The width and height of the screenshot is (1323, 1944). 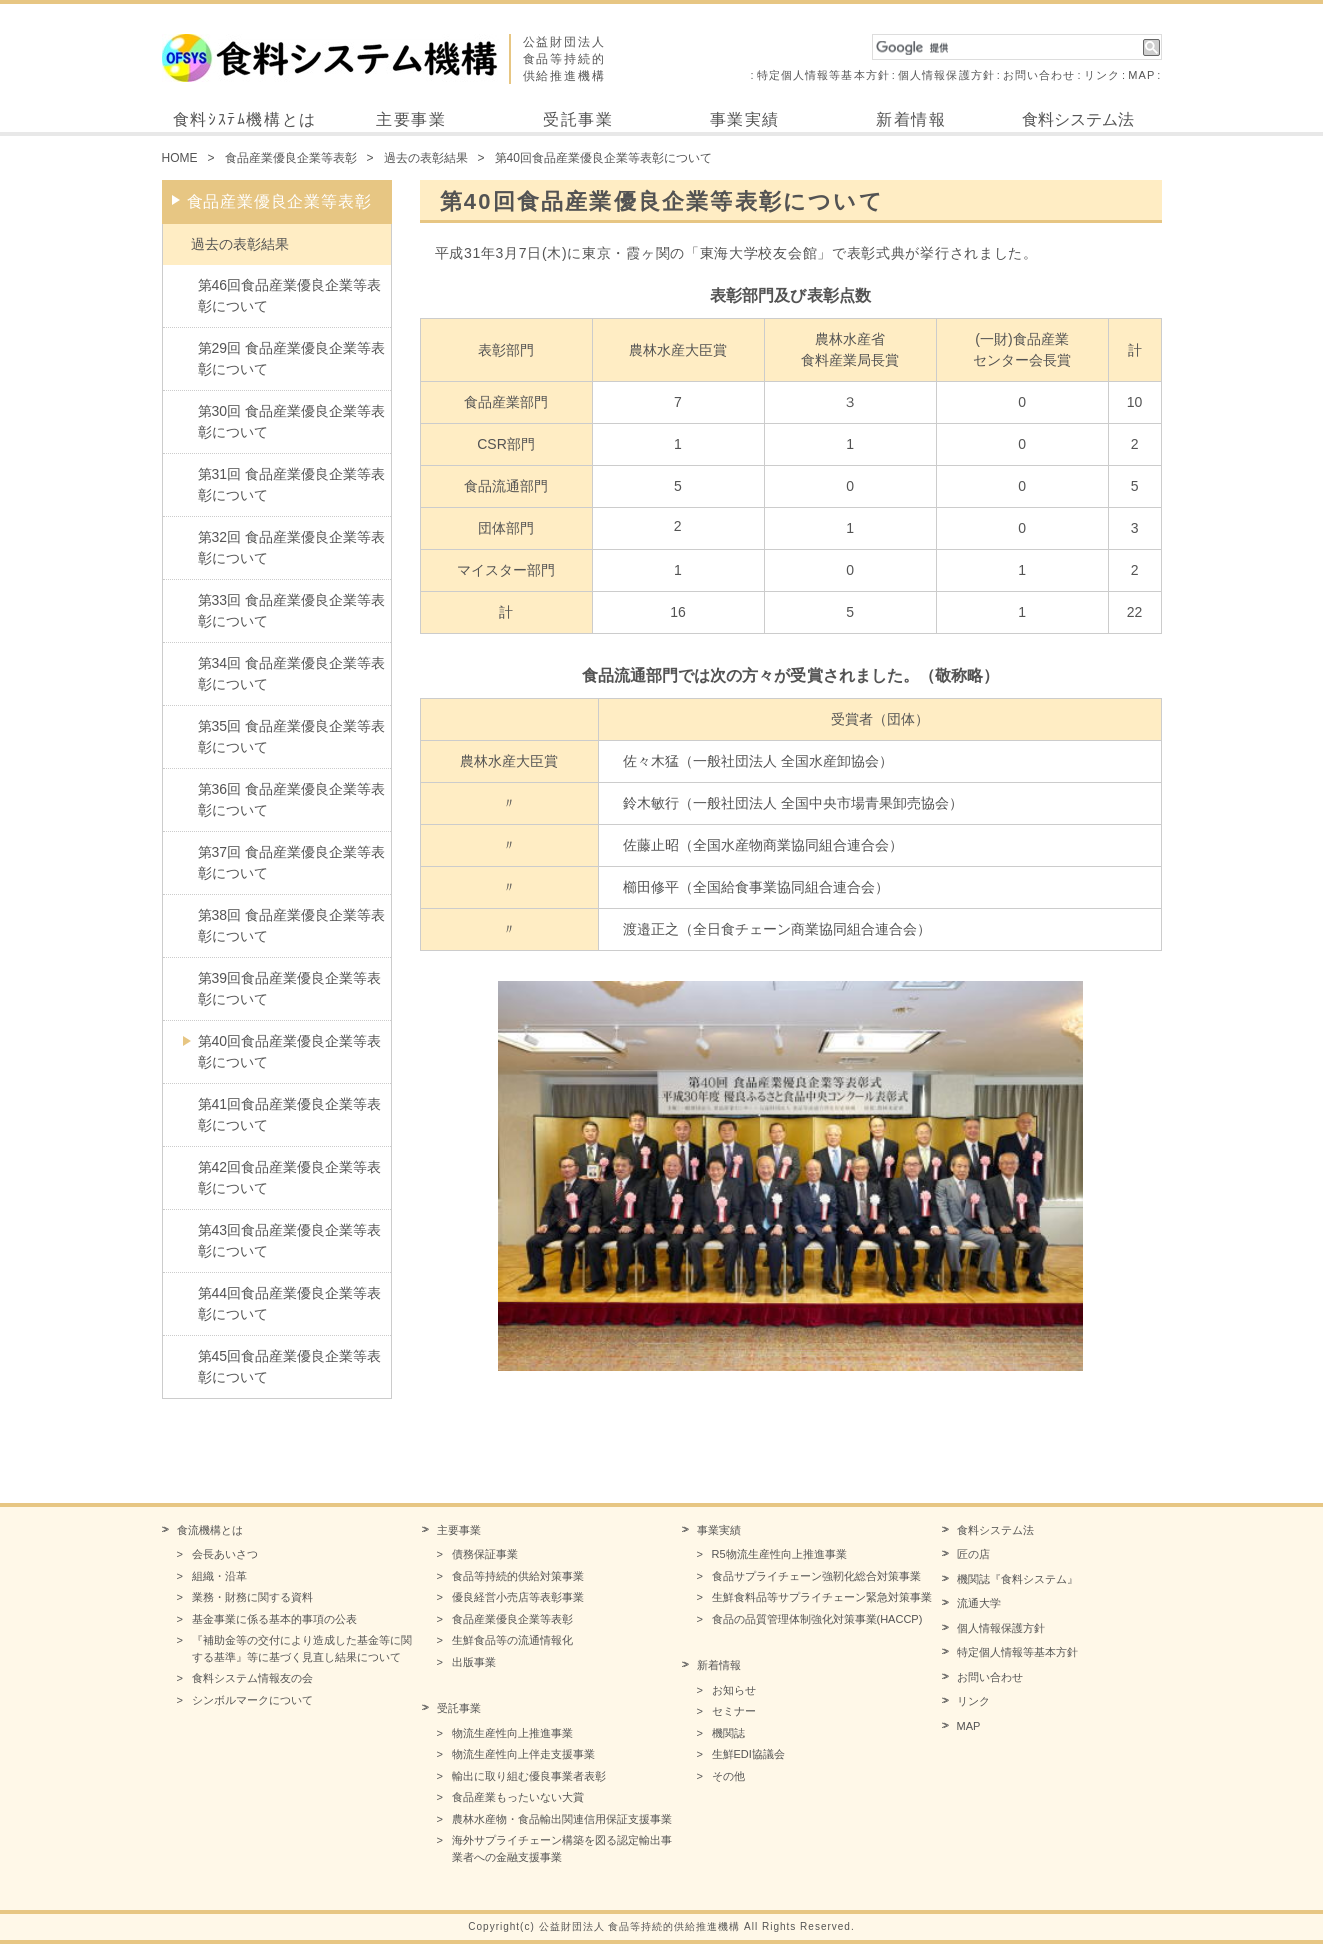 What do you see at coordinates (290, 1240) in the screenshot?
I see `第43回食品産業優良企業等表彰について` at bounding box center [290, 1240].